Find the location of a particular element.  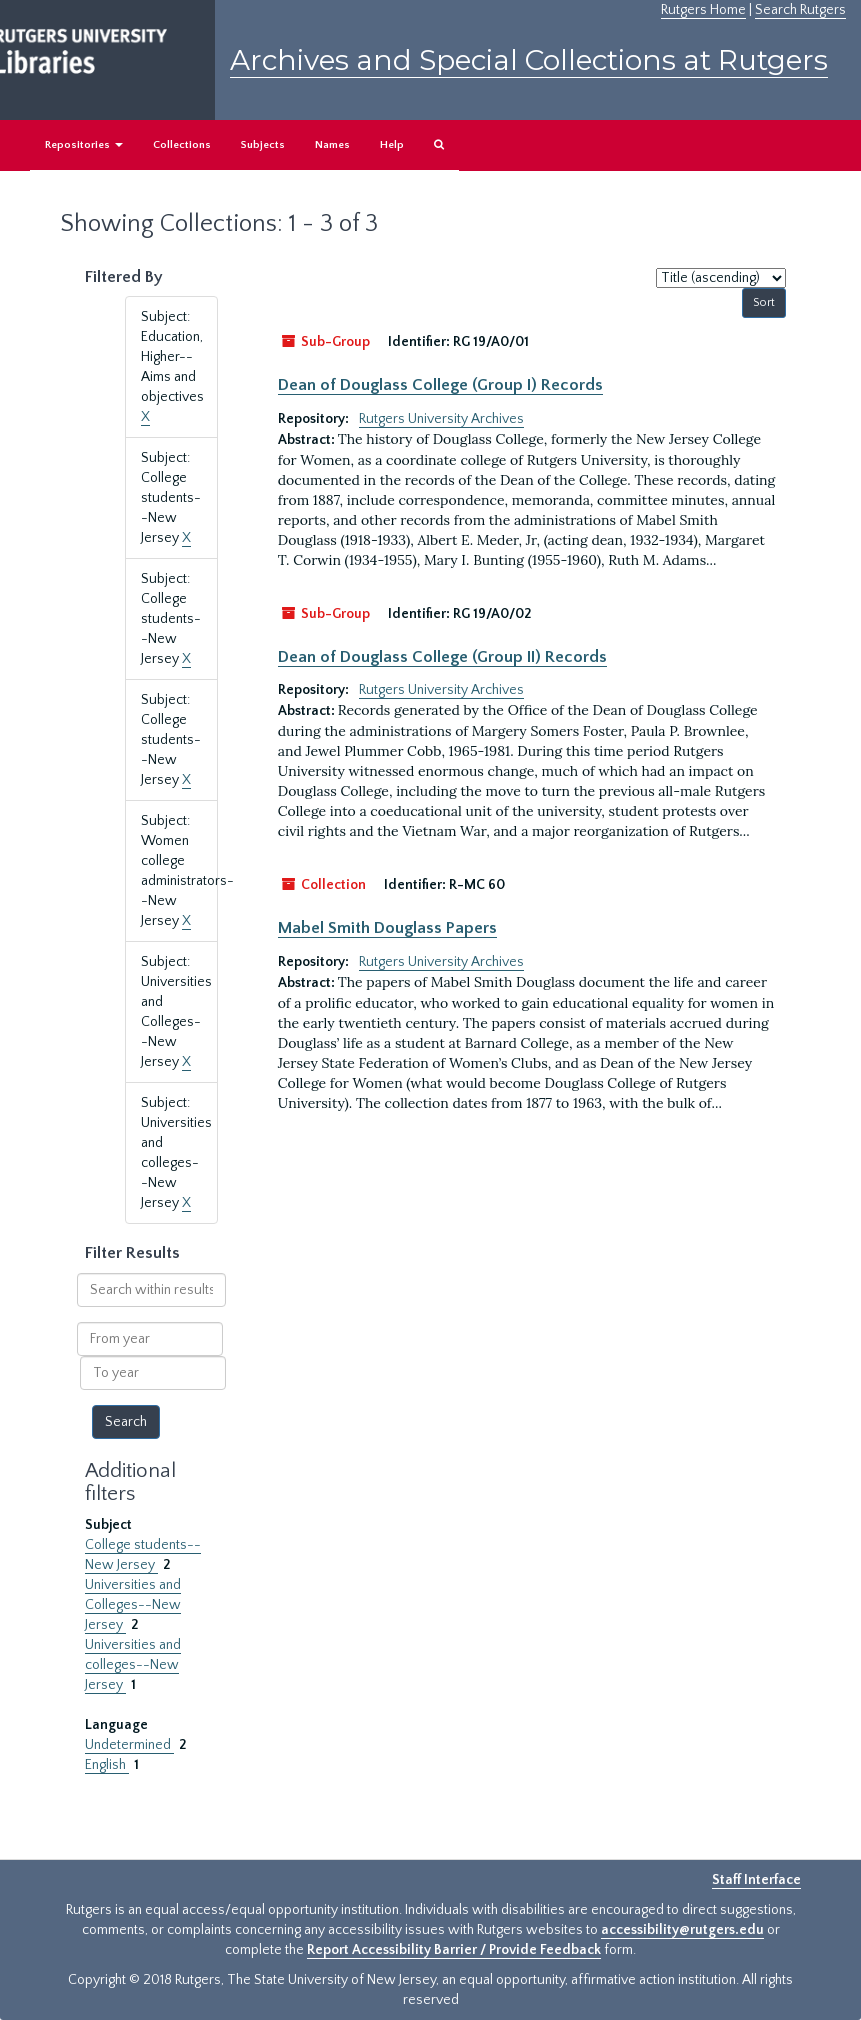

Search Rutgers is located at coordinates (800, 10).